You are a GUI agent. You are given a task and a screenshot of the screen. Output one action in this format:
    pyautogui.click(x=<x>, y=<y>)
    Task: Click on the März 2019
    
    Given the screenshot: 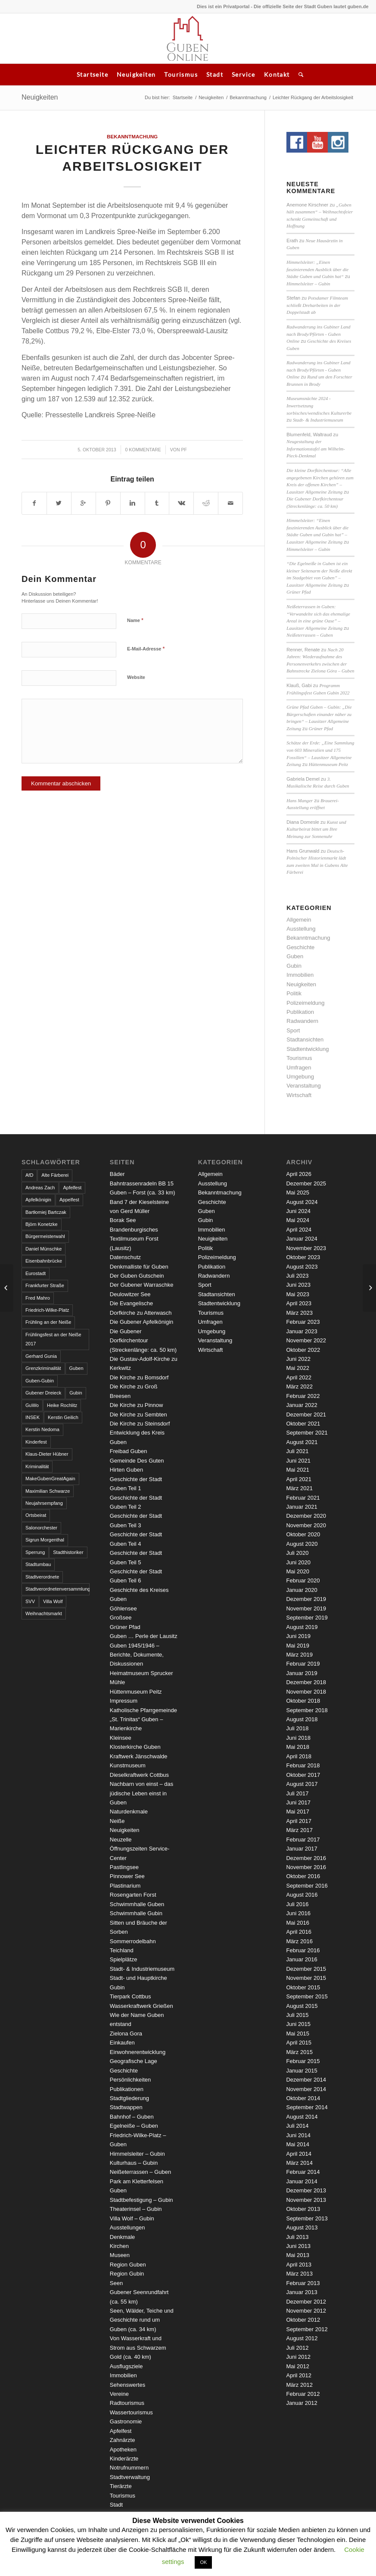 What is the action you would take?
    pyautogui.click(x=299, y=1654)
    